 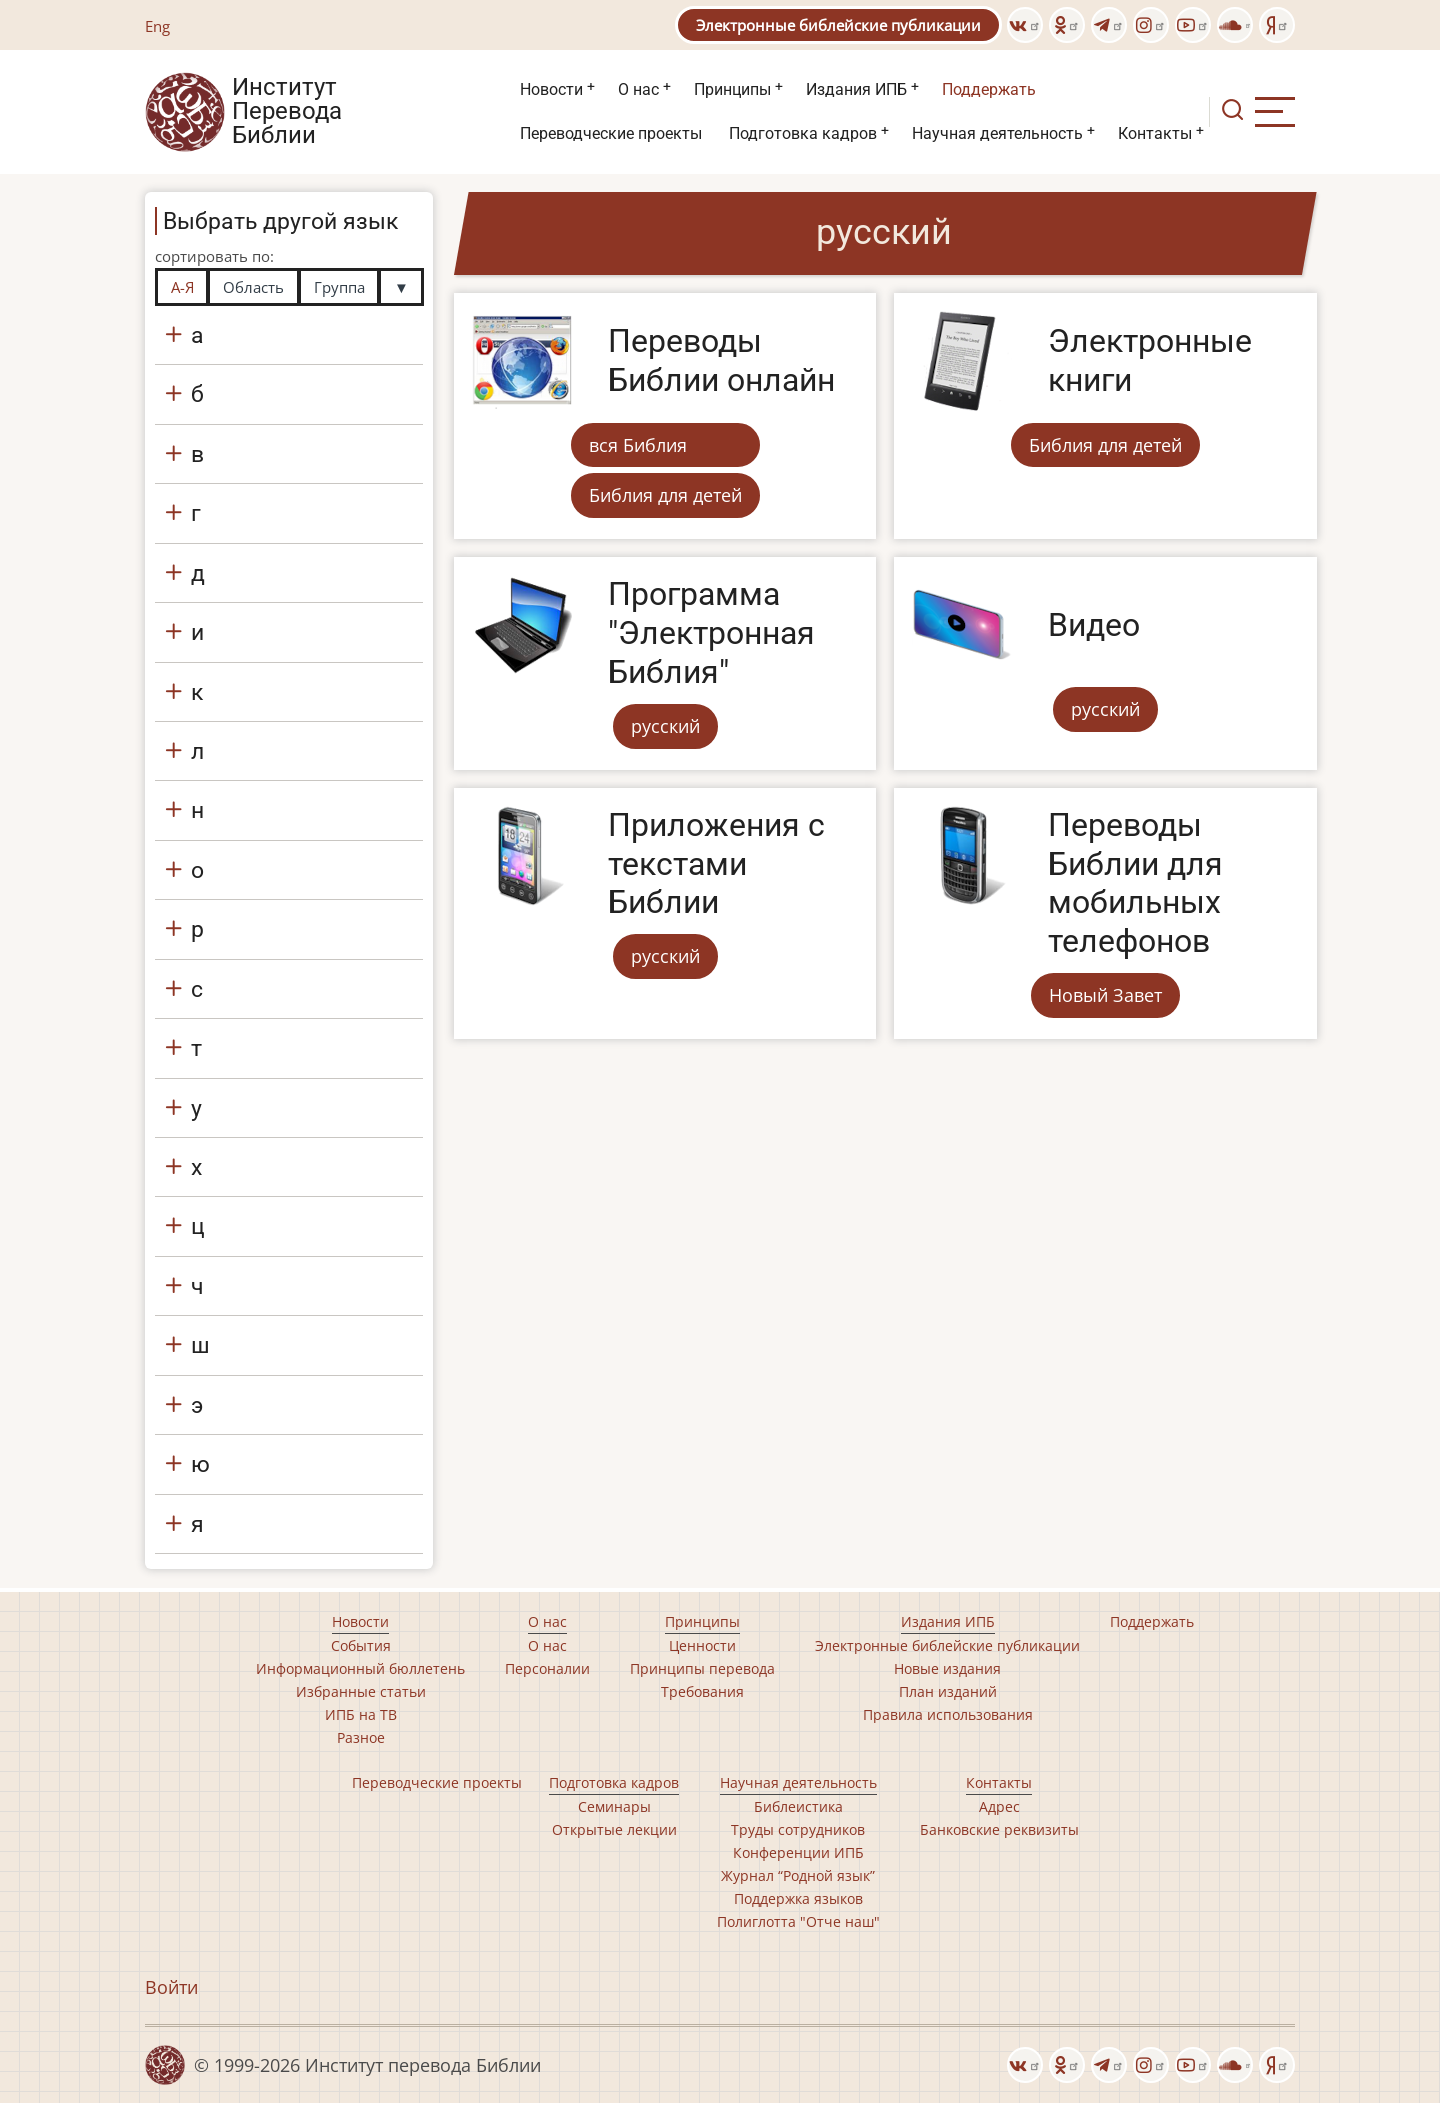 What do you see at coordinates (798, 1898) in the screenshot?
I see `Поддержка языков` at bounding box center [798, 1898].